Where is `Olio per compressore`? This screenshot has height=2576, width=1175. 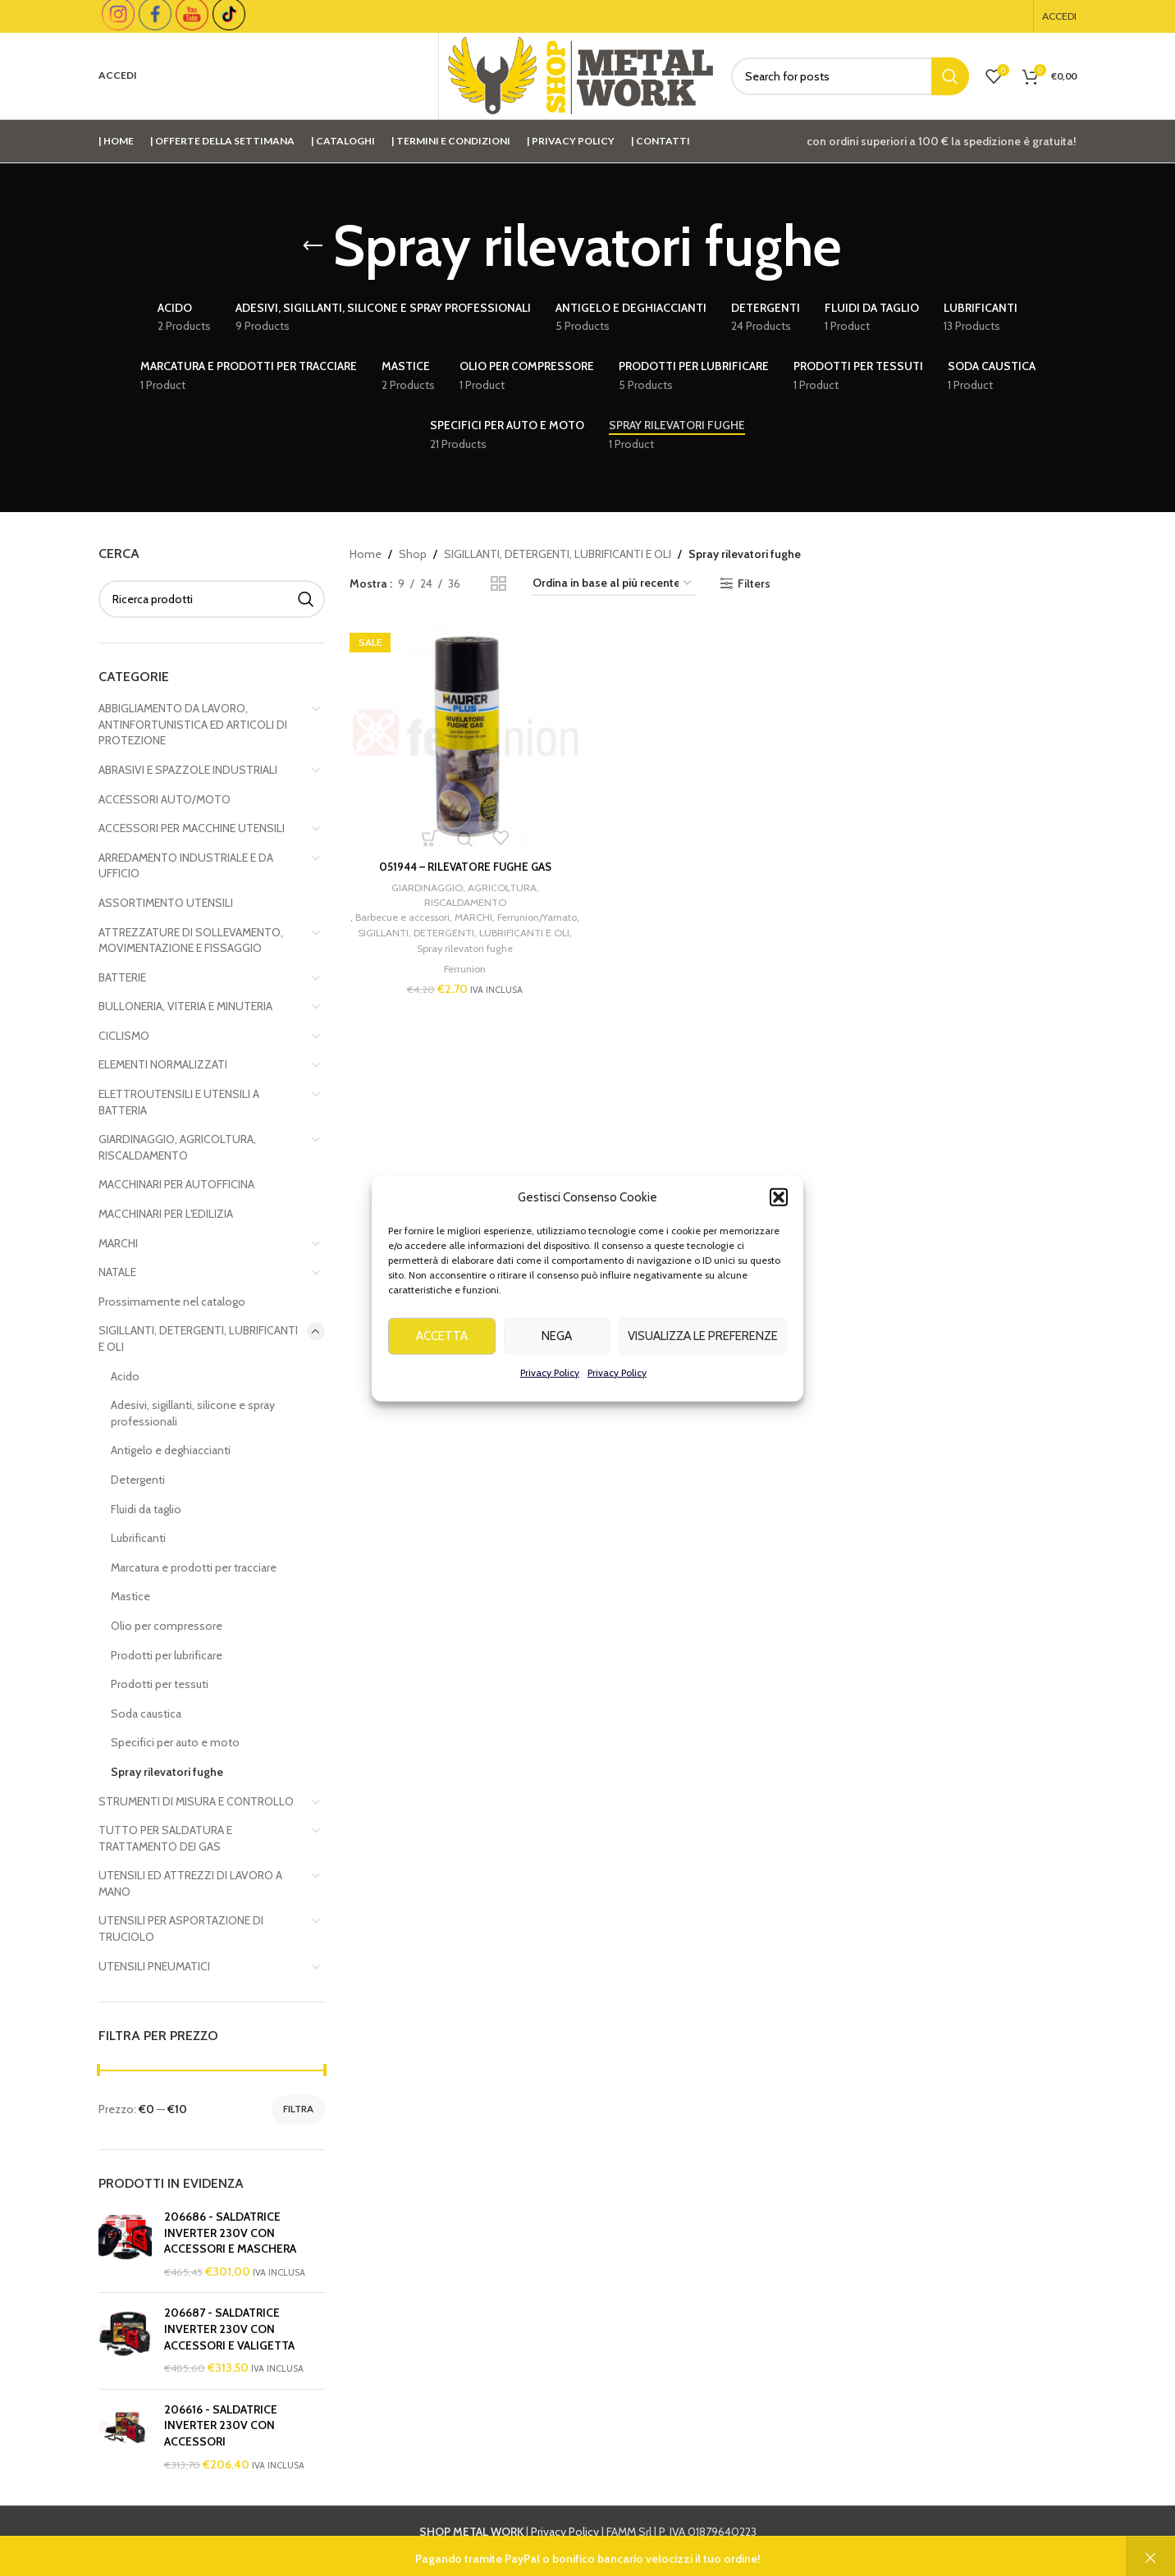 Olio per compressore is located at coordinates (166, 1625).